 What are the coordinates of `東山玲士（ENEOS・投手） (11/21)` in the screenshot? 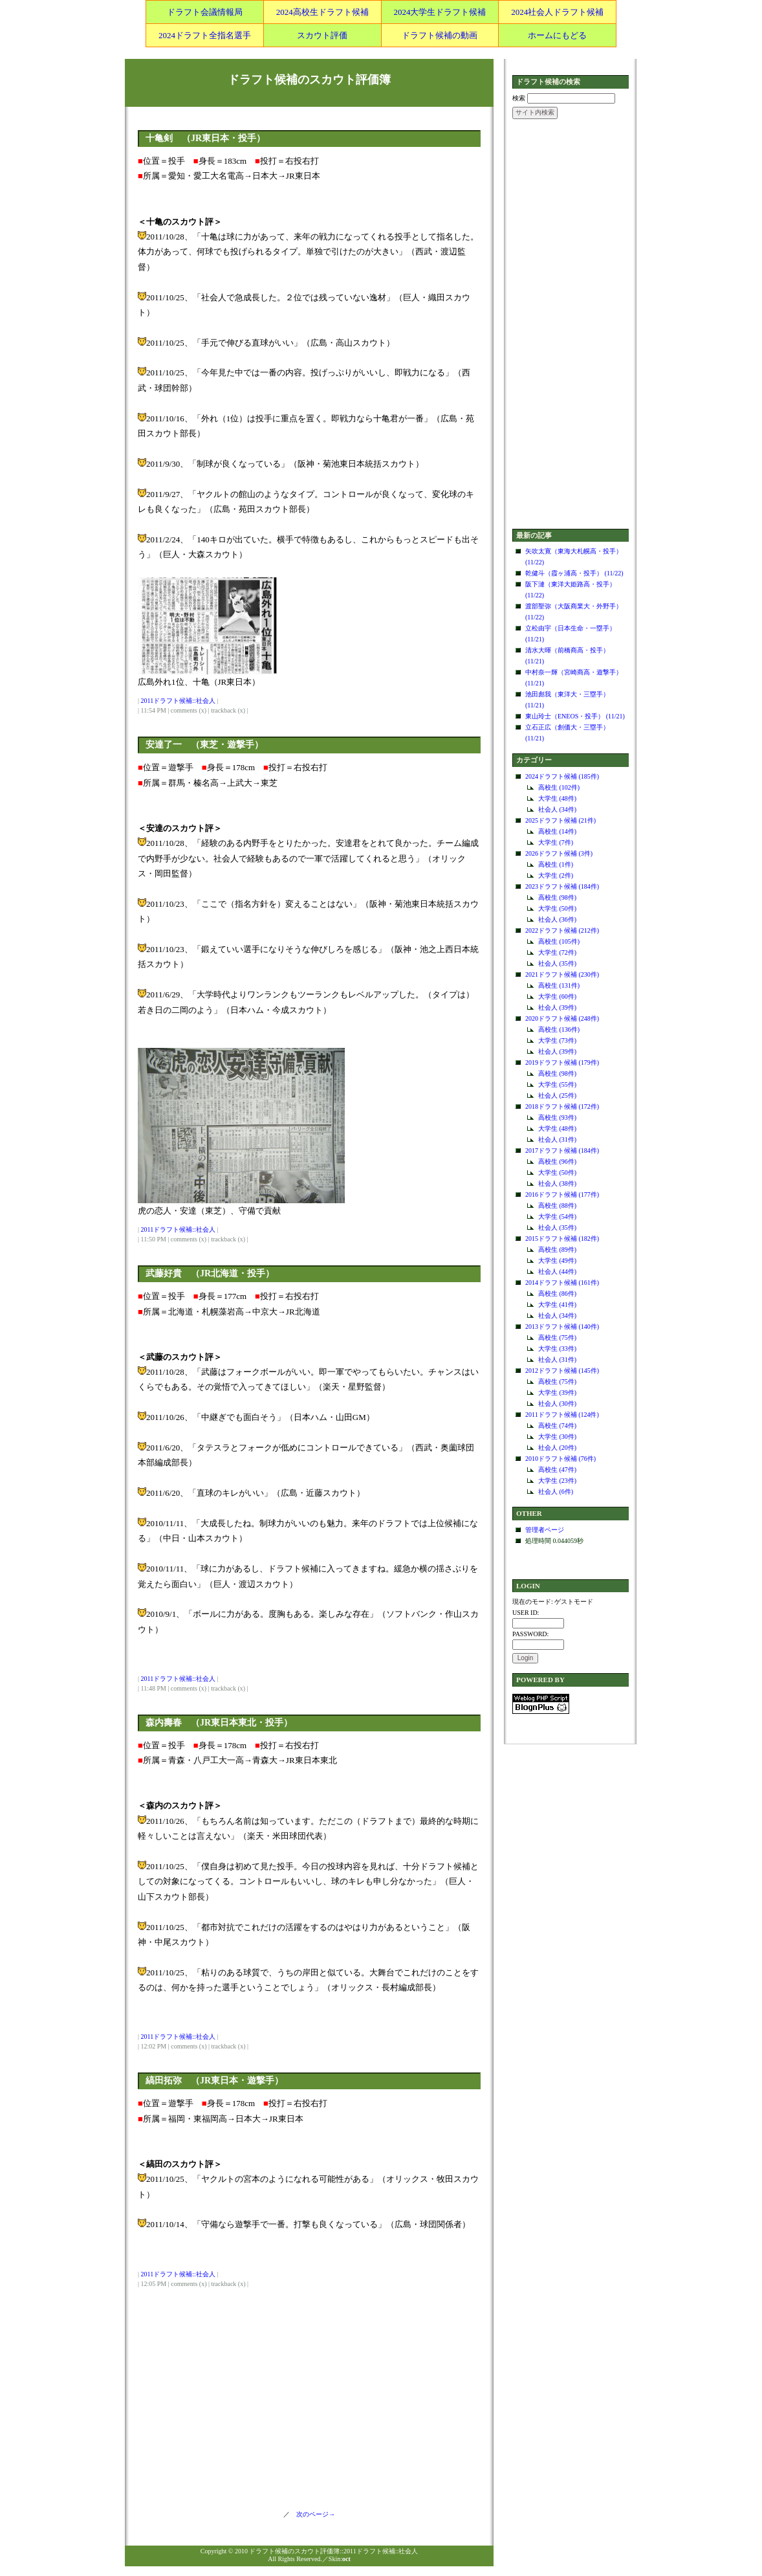 It's located at (575, 716).